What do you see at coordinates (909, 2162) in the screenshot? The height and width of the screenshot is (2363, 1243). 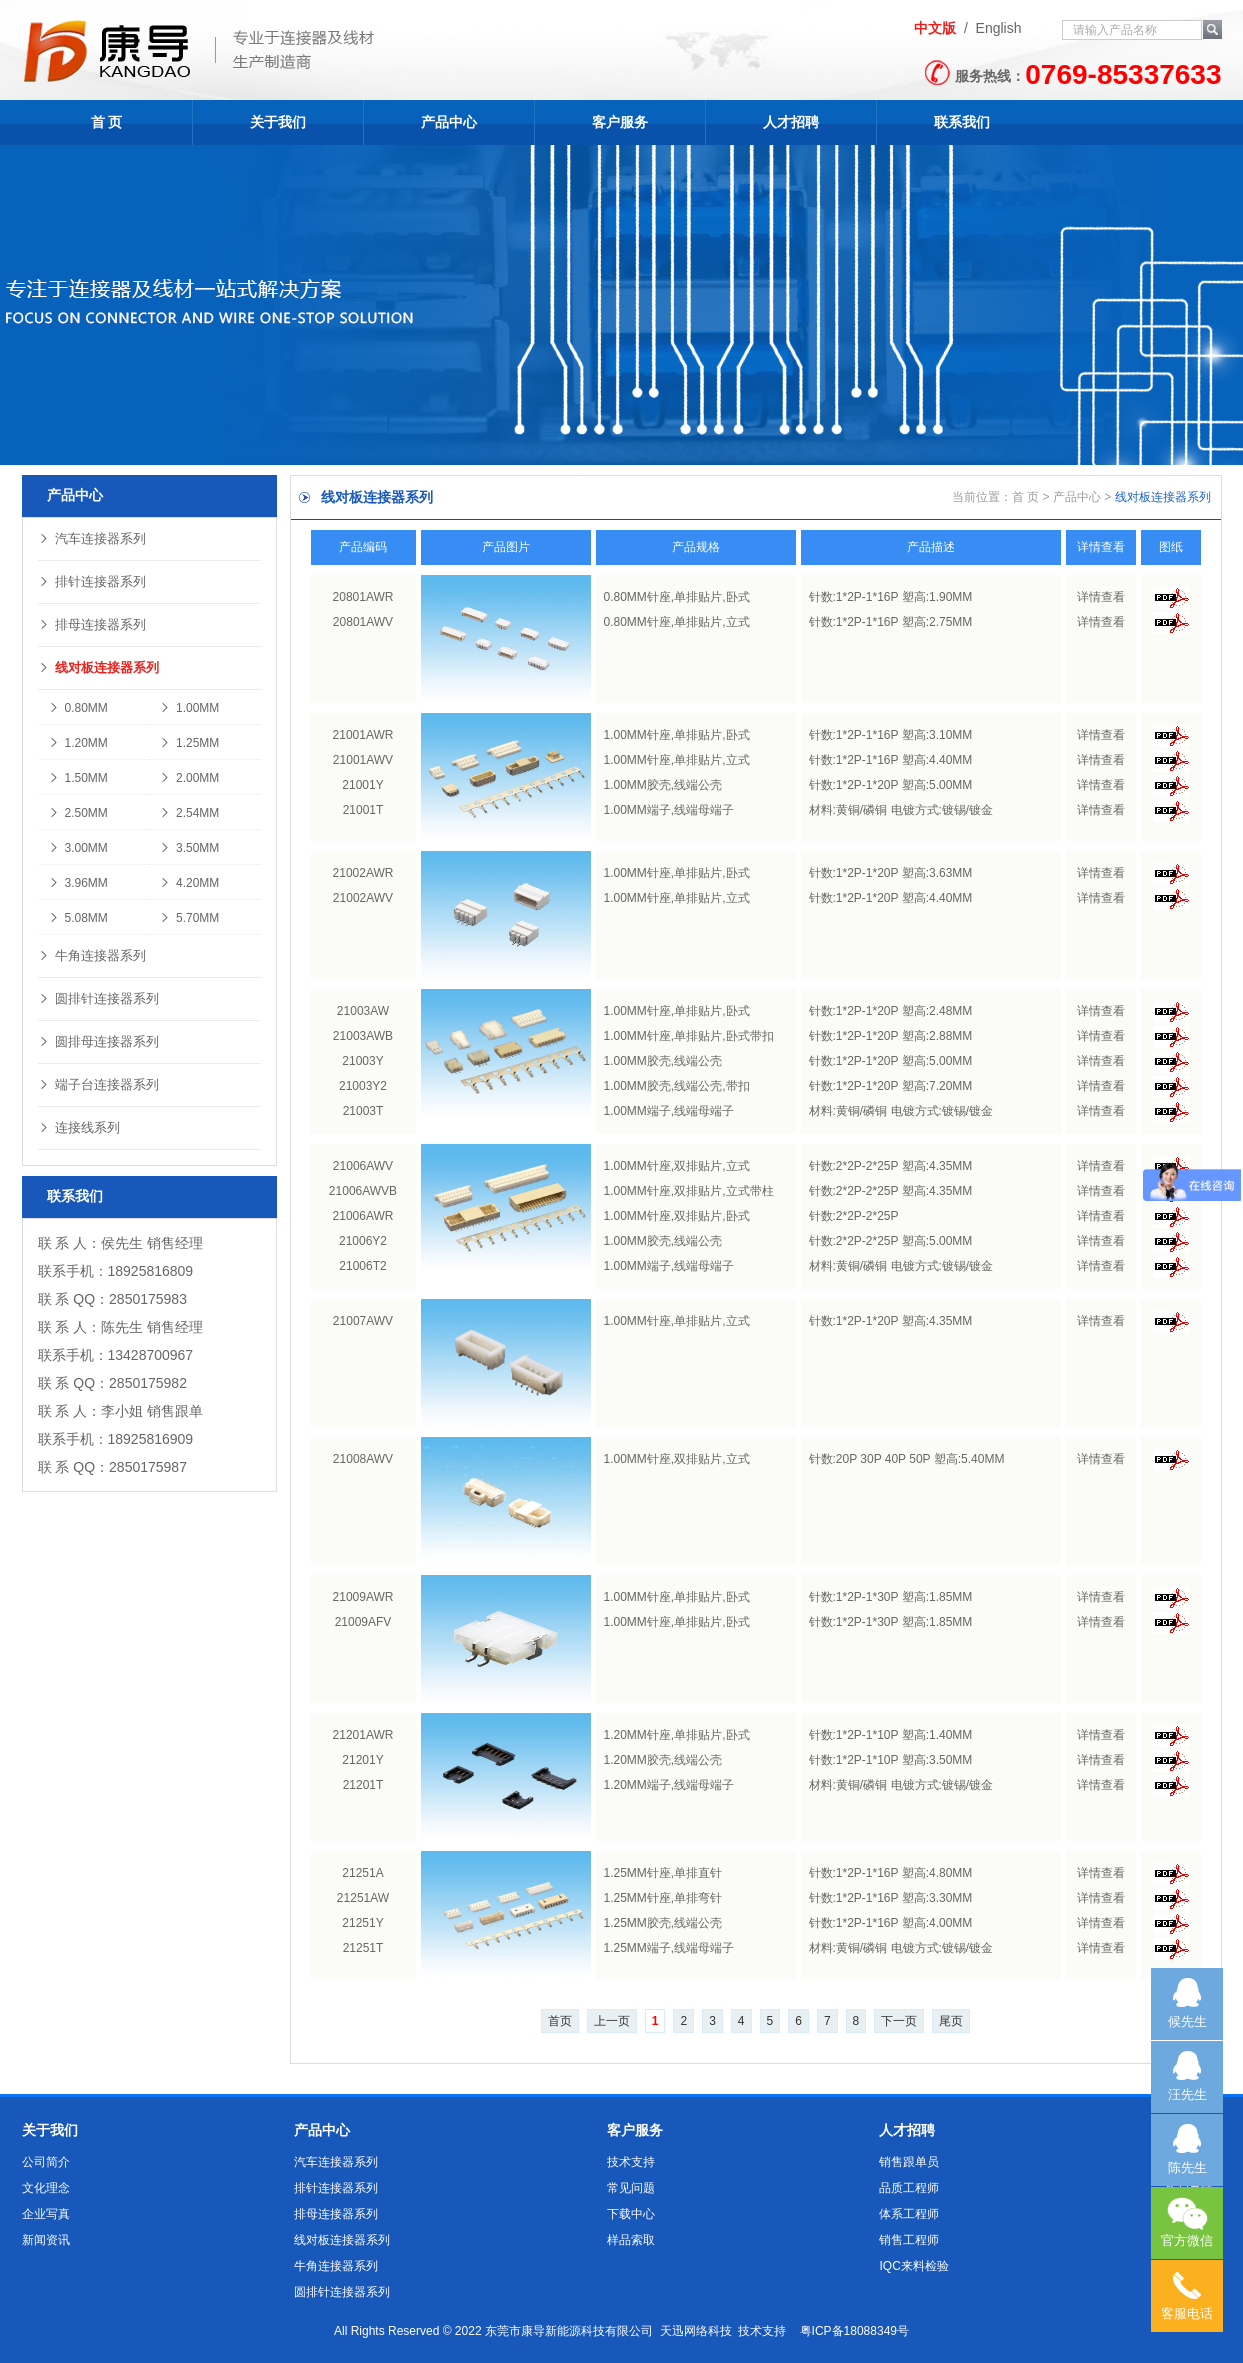 I see `销售跟单员` at bounding box center [909, 2162].